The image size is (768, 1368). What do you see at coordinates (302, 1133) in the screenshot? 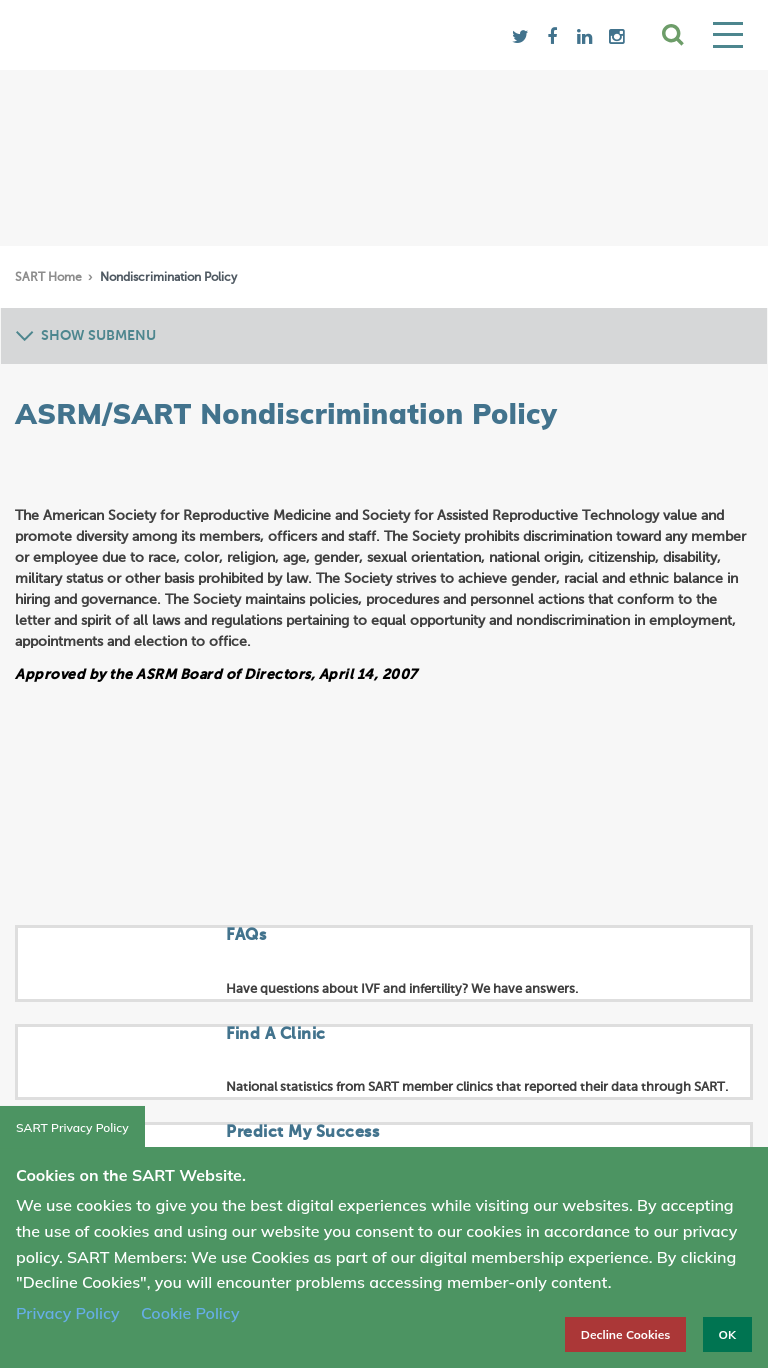
I see `Predict My Success` at bounding box center [302, 1133].